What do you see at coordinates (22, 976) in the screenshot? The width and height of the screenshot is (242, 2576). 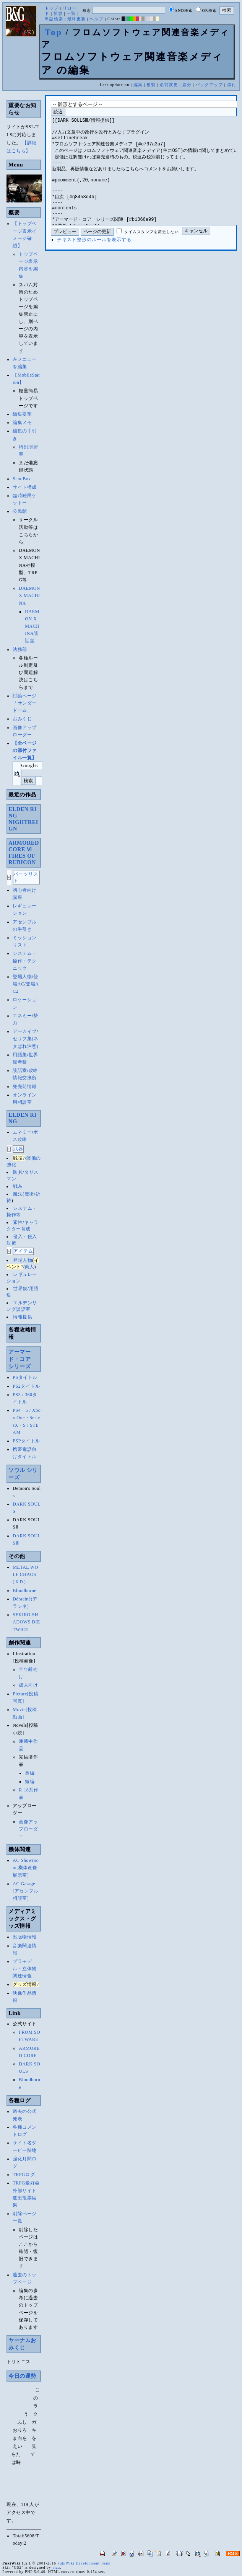 I see `登場人物` at bounding box center [22, 976].